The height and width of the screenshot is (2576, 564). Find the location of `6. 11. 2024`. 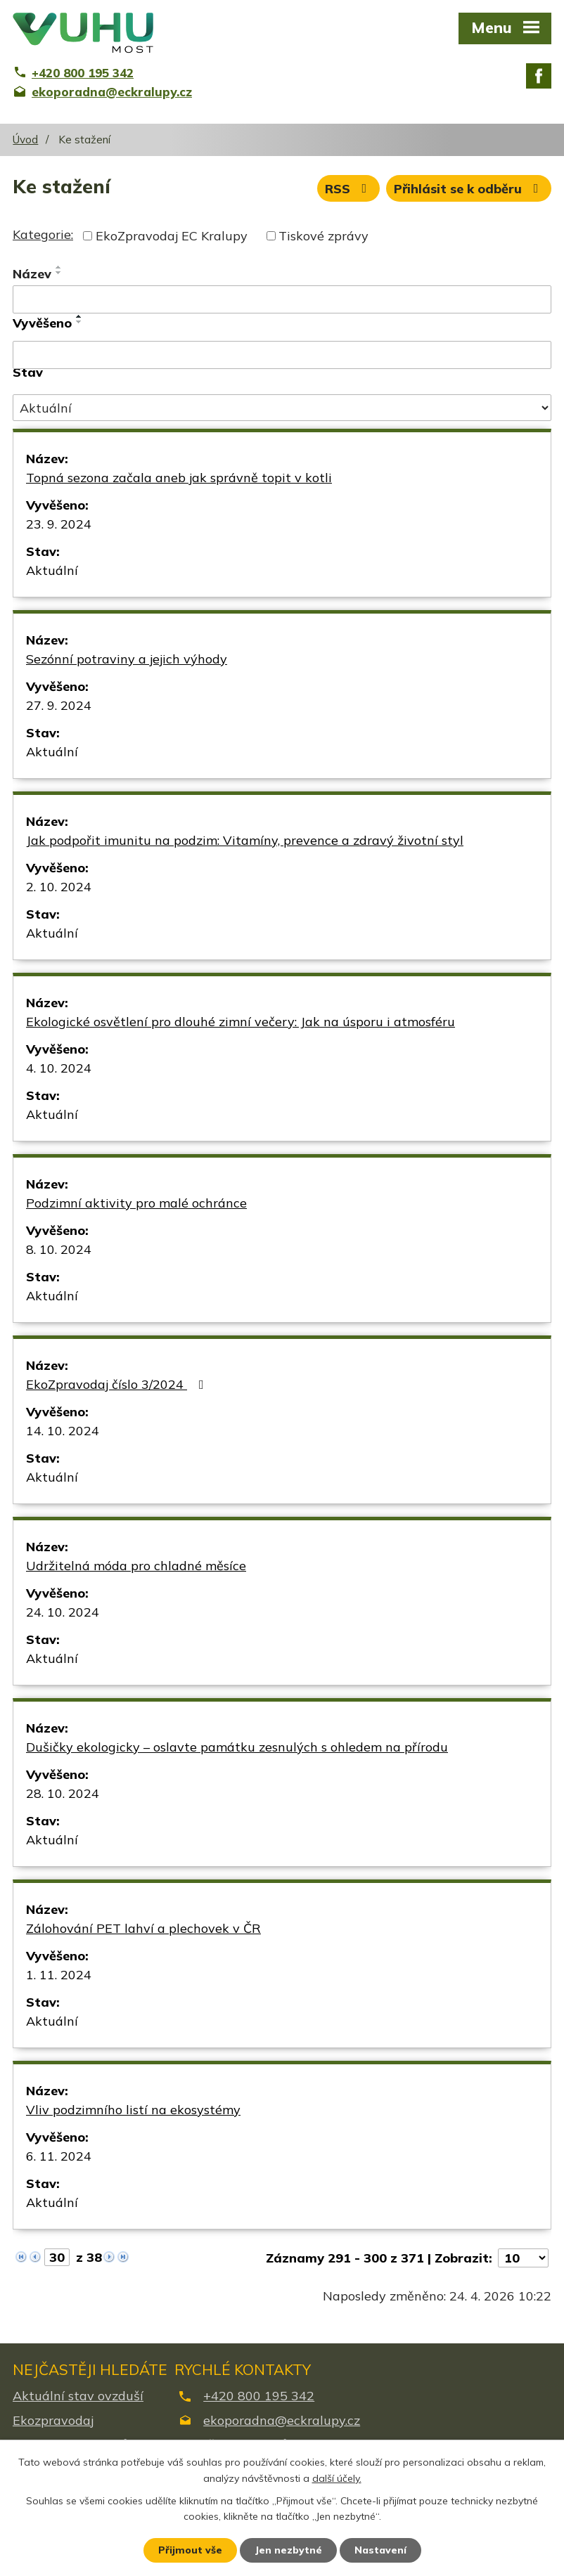

6. 11. 2024 is located at coordinates (58, 2156).